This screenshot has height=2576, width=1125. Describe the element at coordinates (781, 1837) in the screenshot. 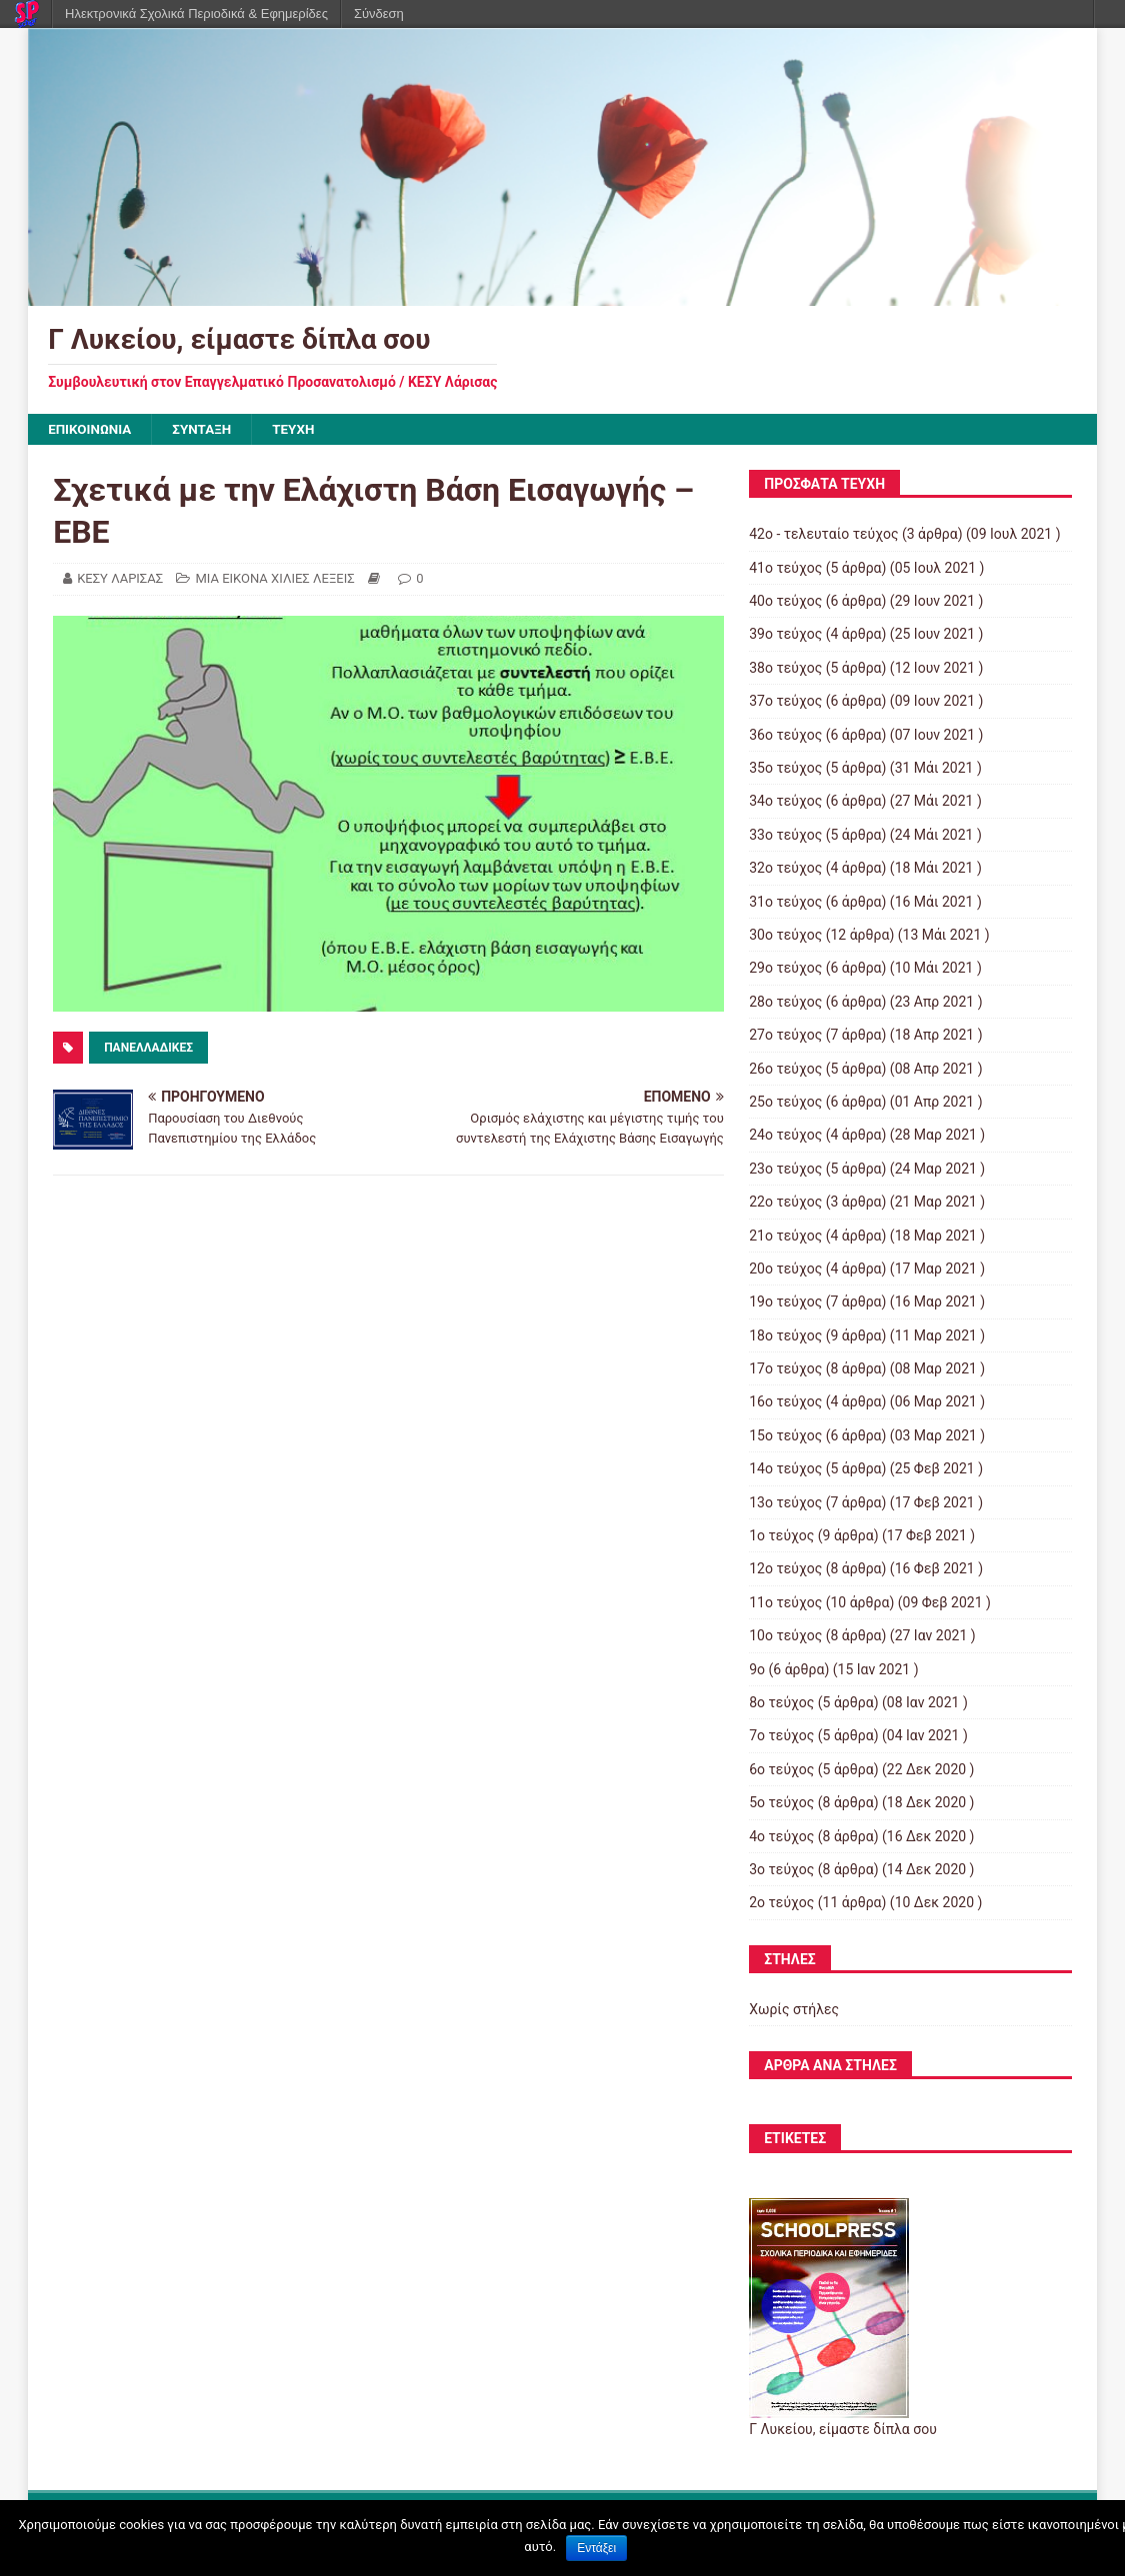

I see `4ο τεύχος` at that location.